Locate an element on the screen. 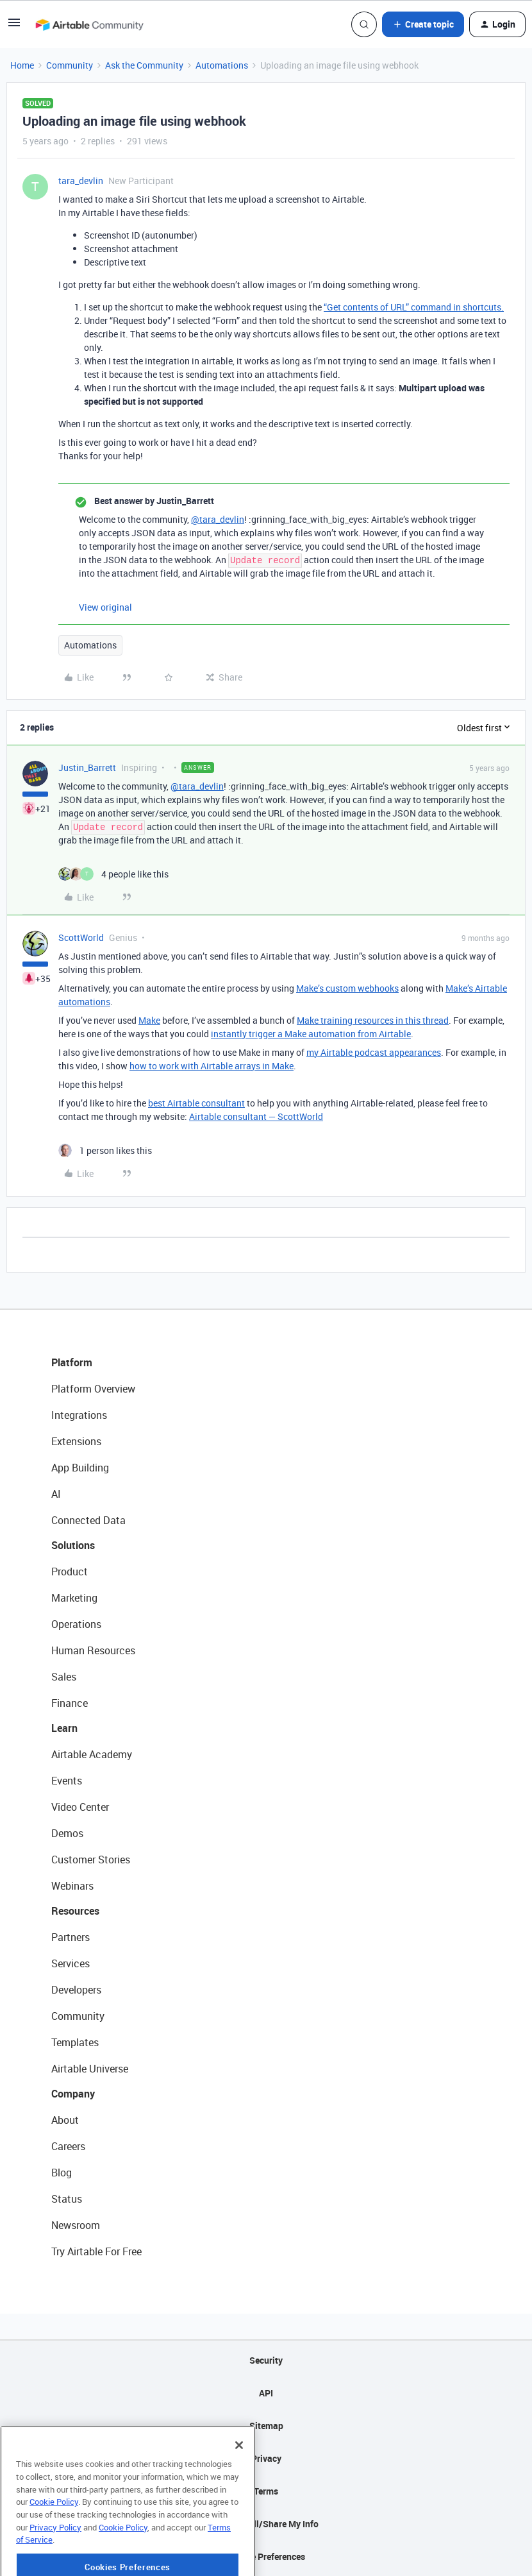 Image resolution: width=532 pixels, height=2576 pixels. API is located at coordinates (266, 2393).